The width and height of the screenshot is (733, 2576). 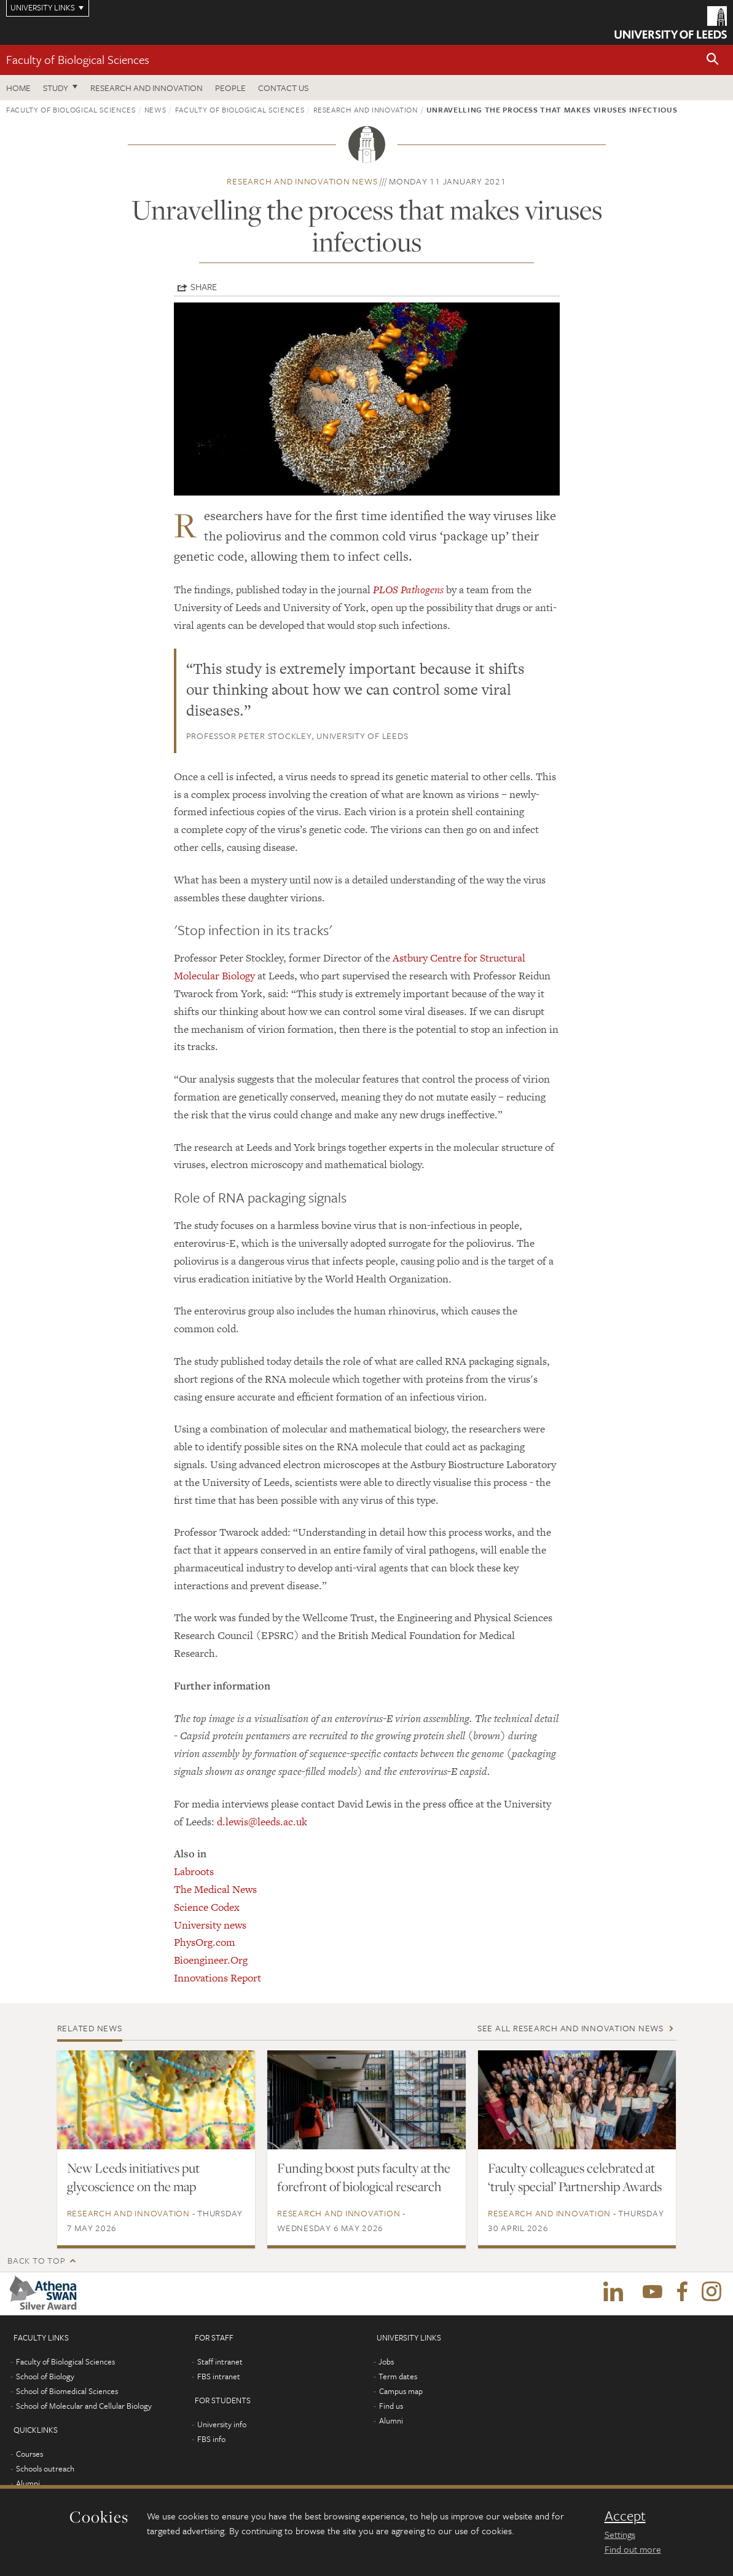 I want to click on University news, so click(x=210, y=1925).